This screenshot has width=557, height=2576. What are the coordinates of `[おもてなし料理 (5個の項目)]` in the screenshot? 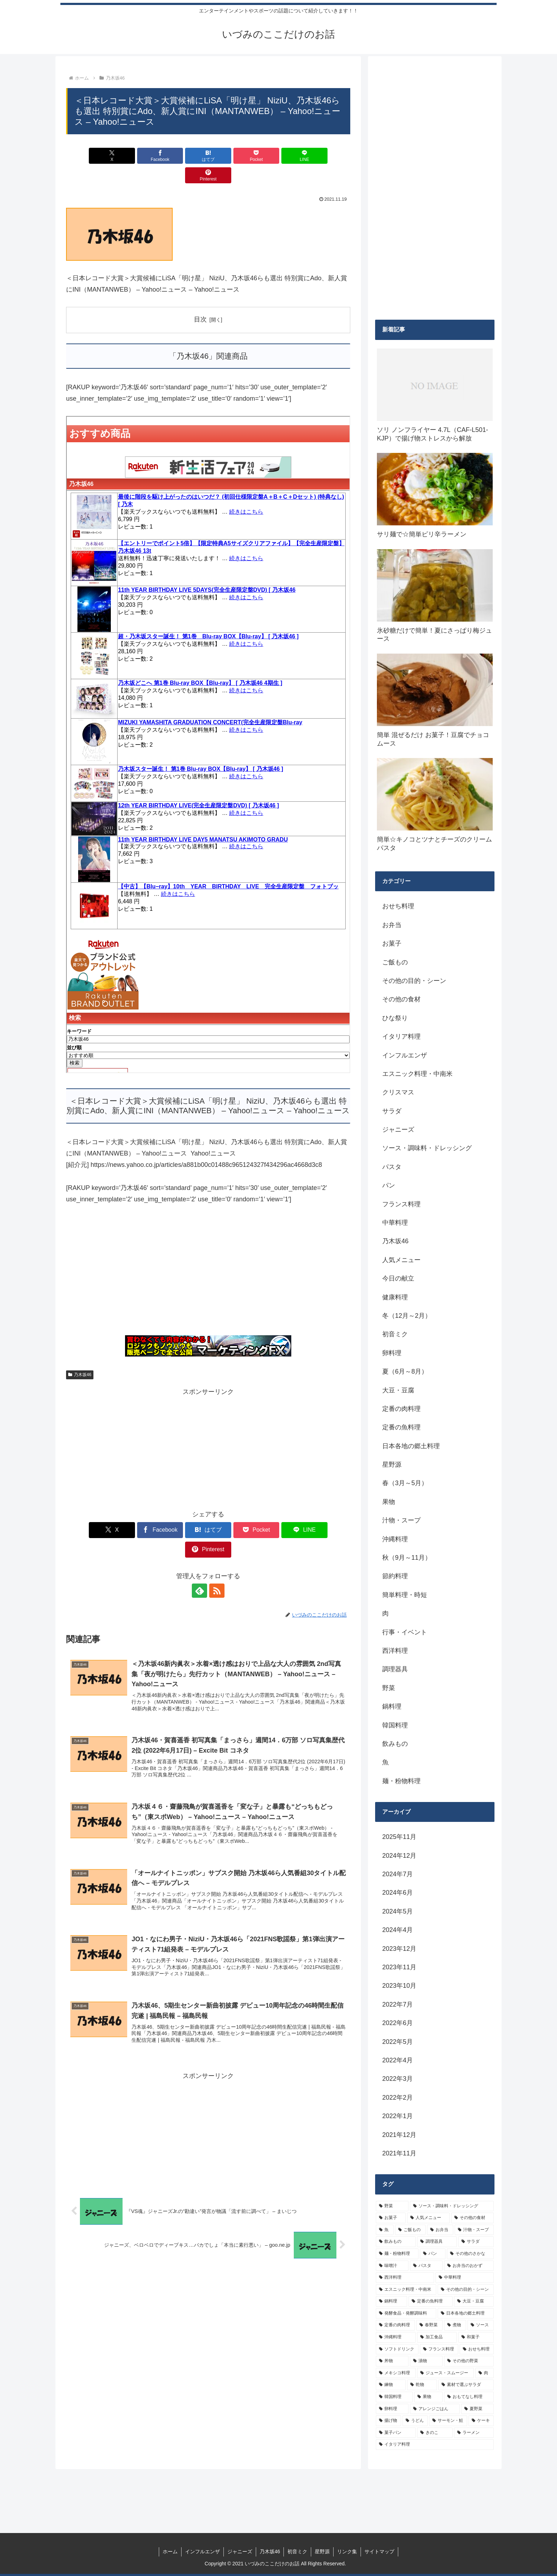 It's located at (469, 2397).